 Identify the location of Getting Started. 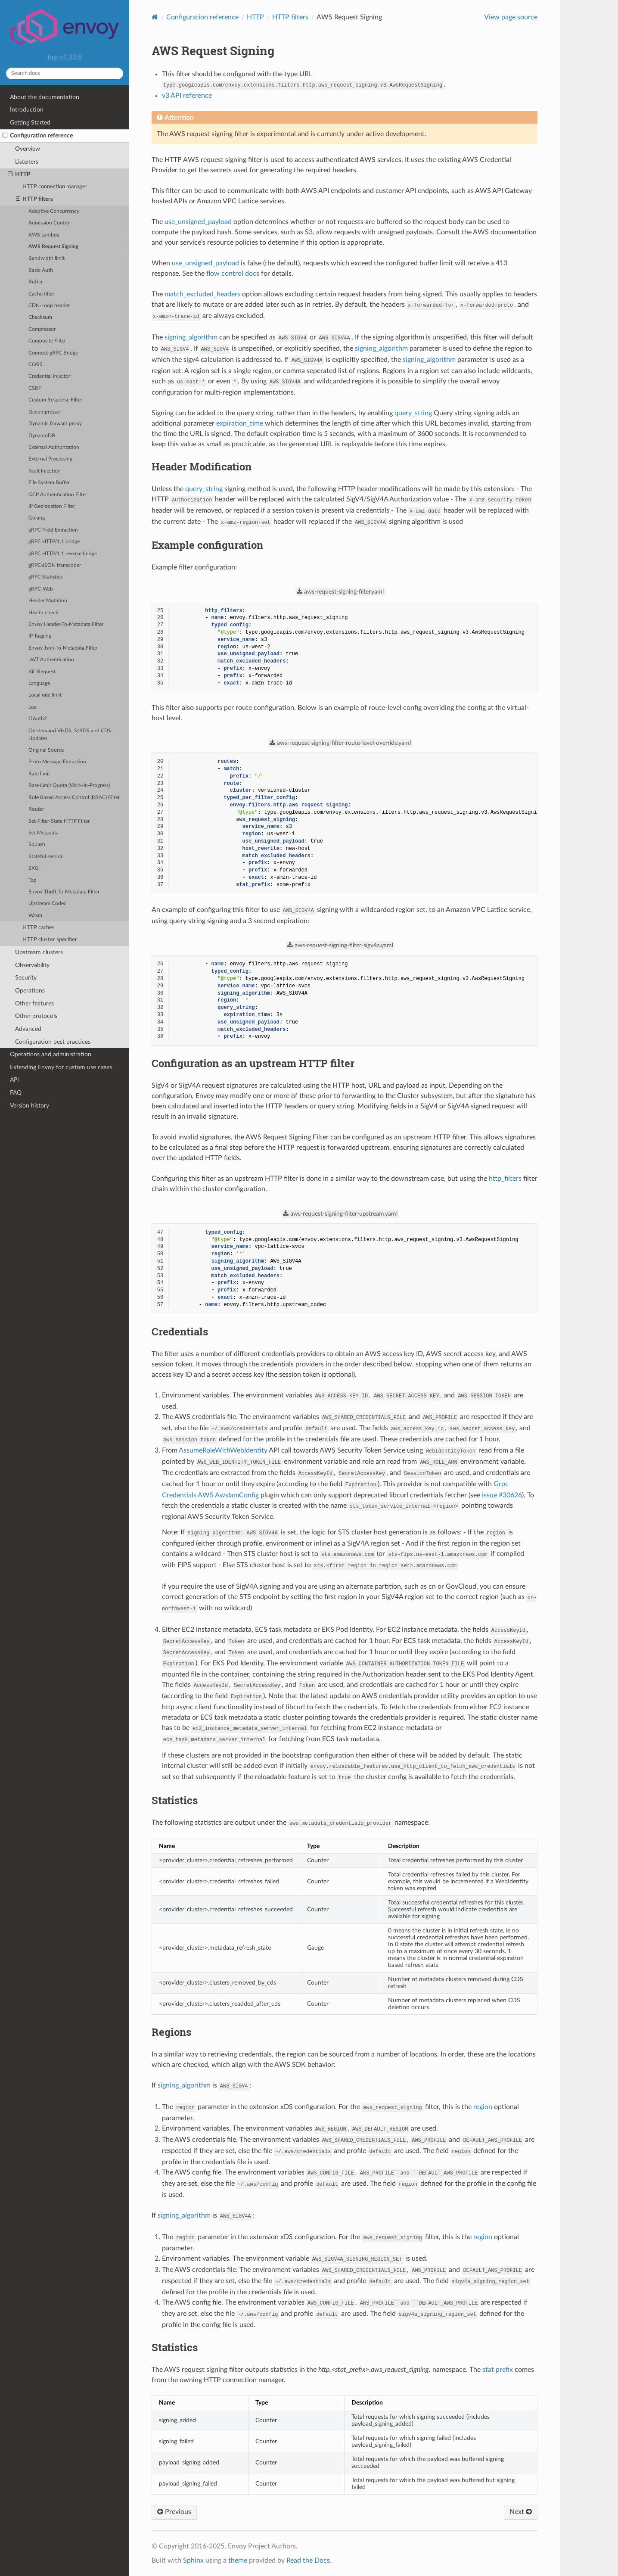
(30, 122).